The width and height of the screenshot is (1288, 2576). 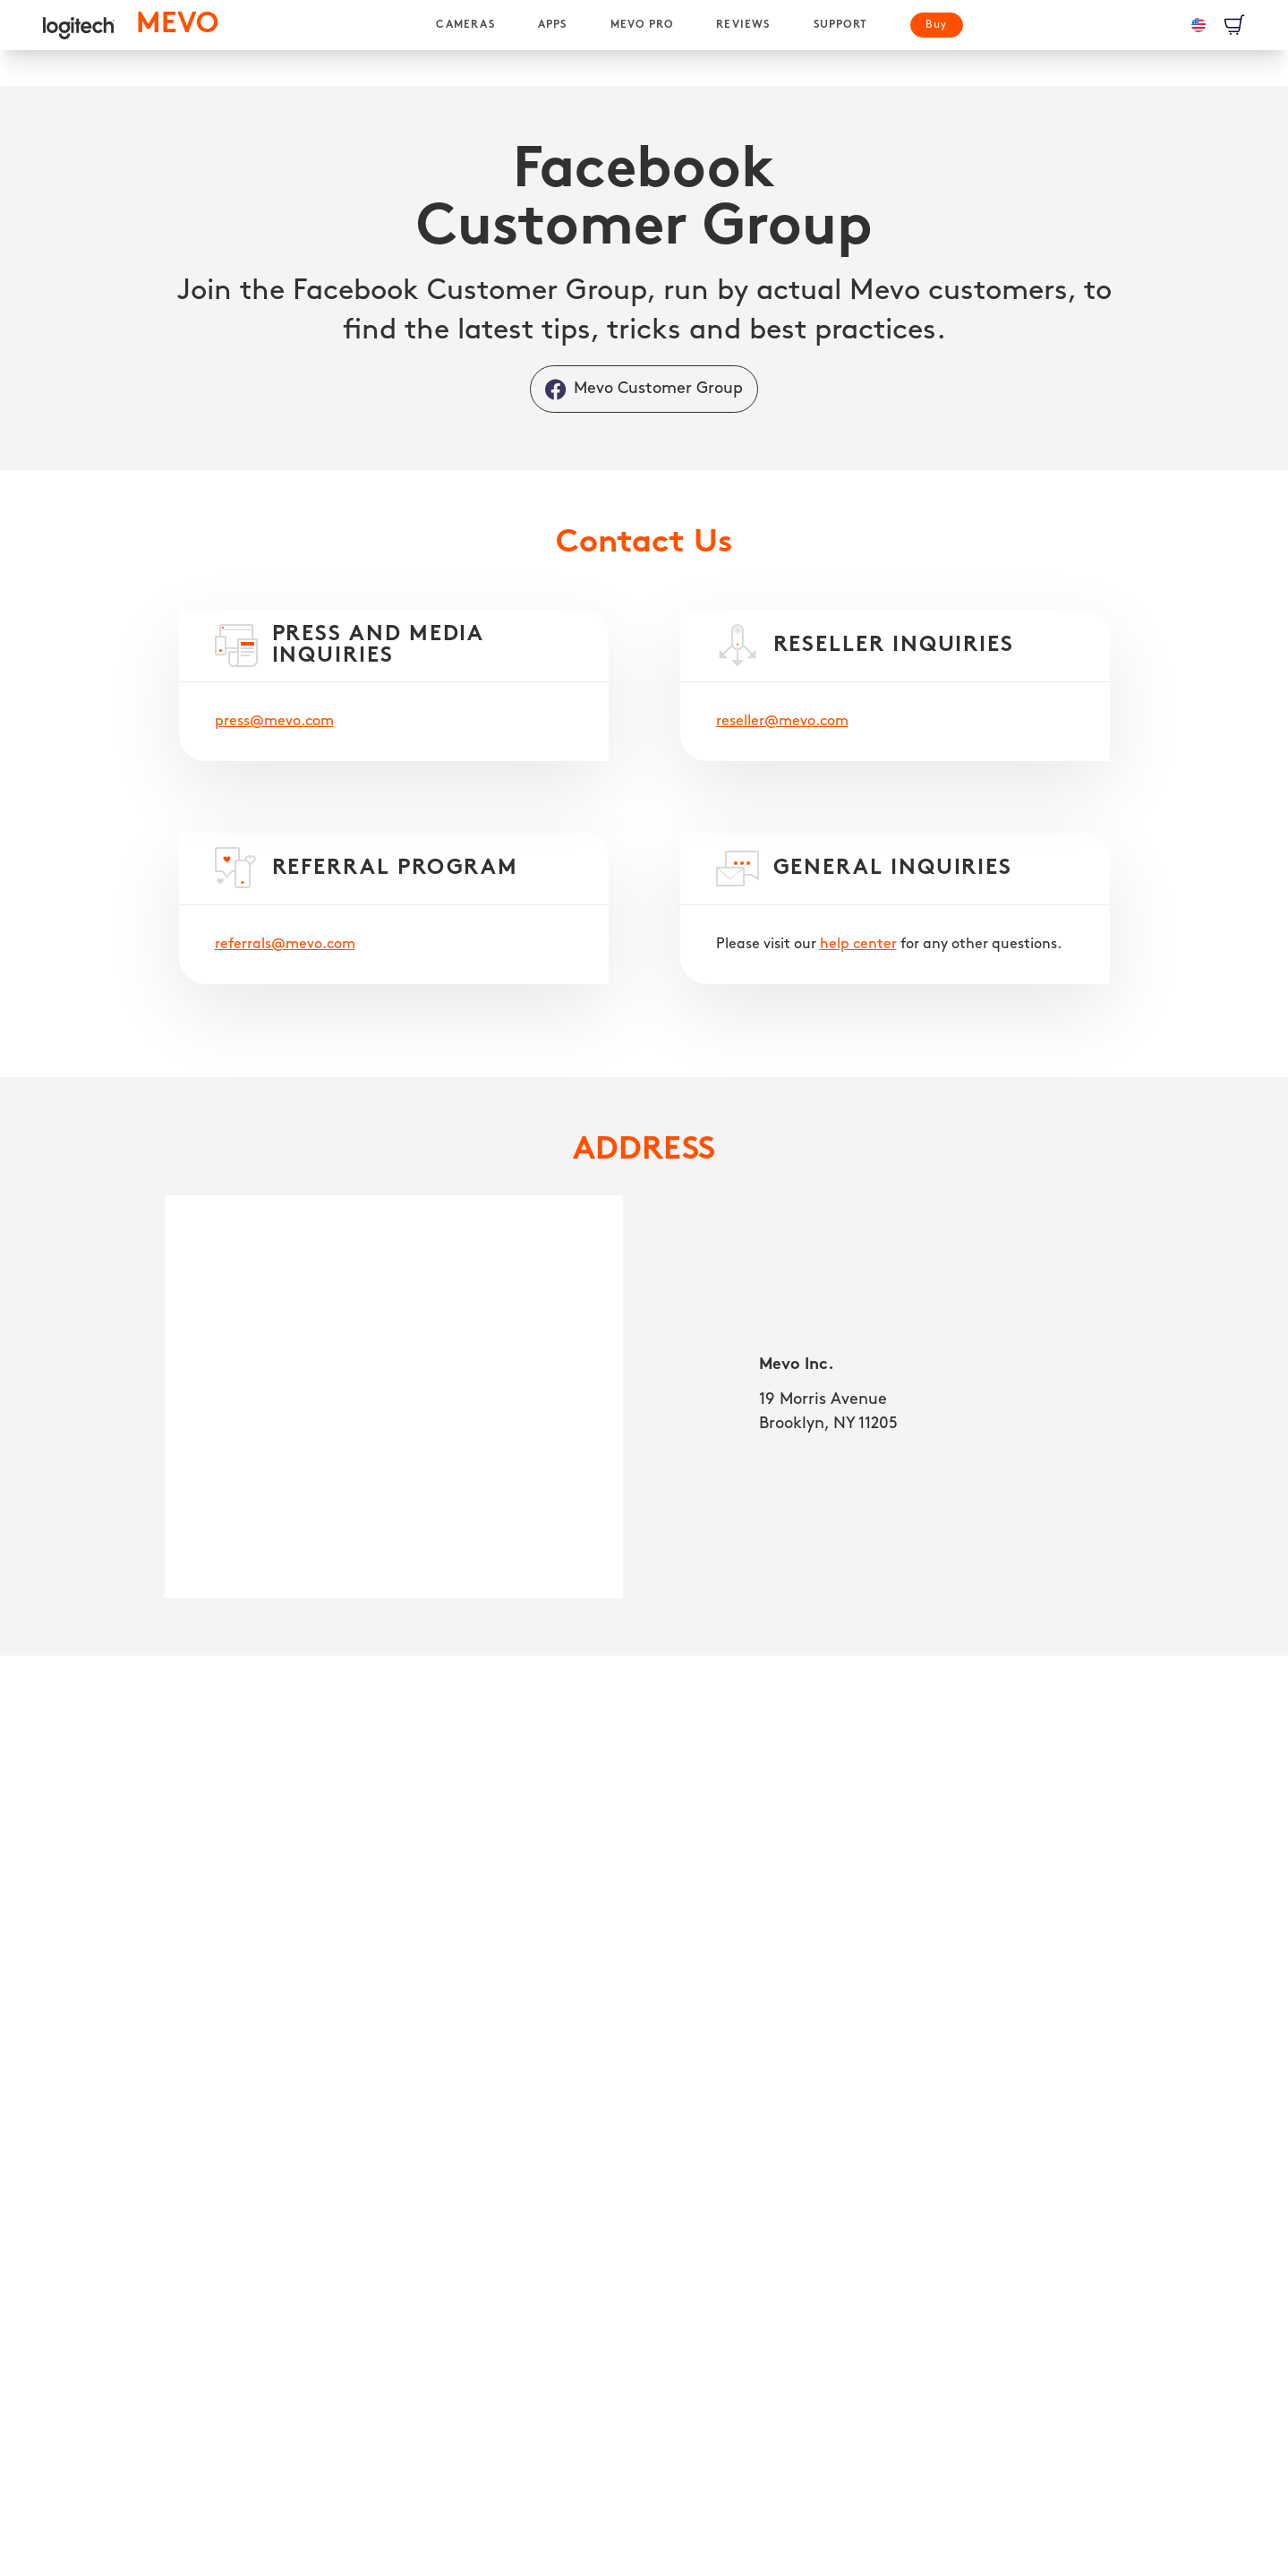 What do you see at coordinates (858, 944) in the screenshot?
I see `help center` at bounding box center [858, 944].